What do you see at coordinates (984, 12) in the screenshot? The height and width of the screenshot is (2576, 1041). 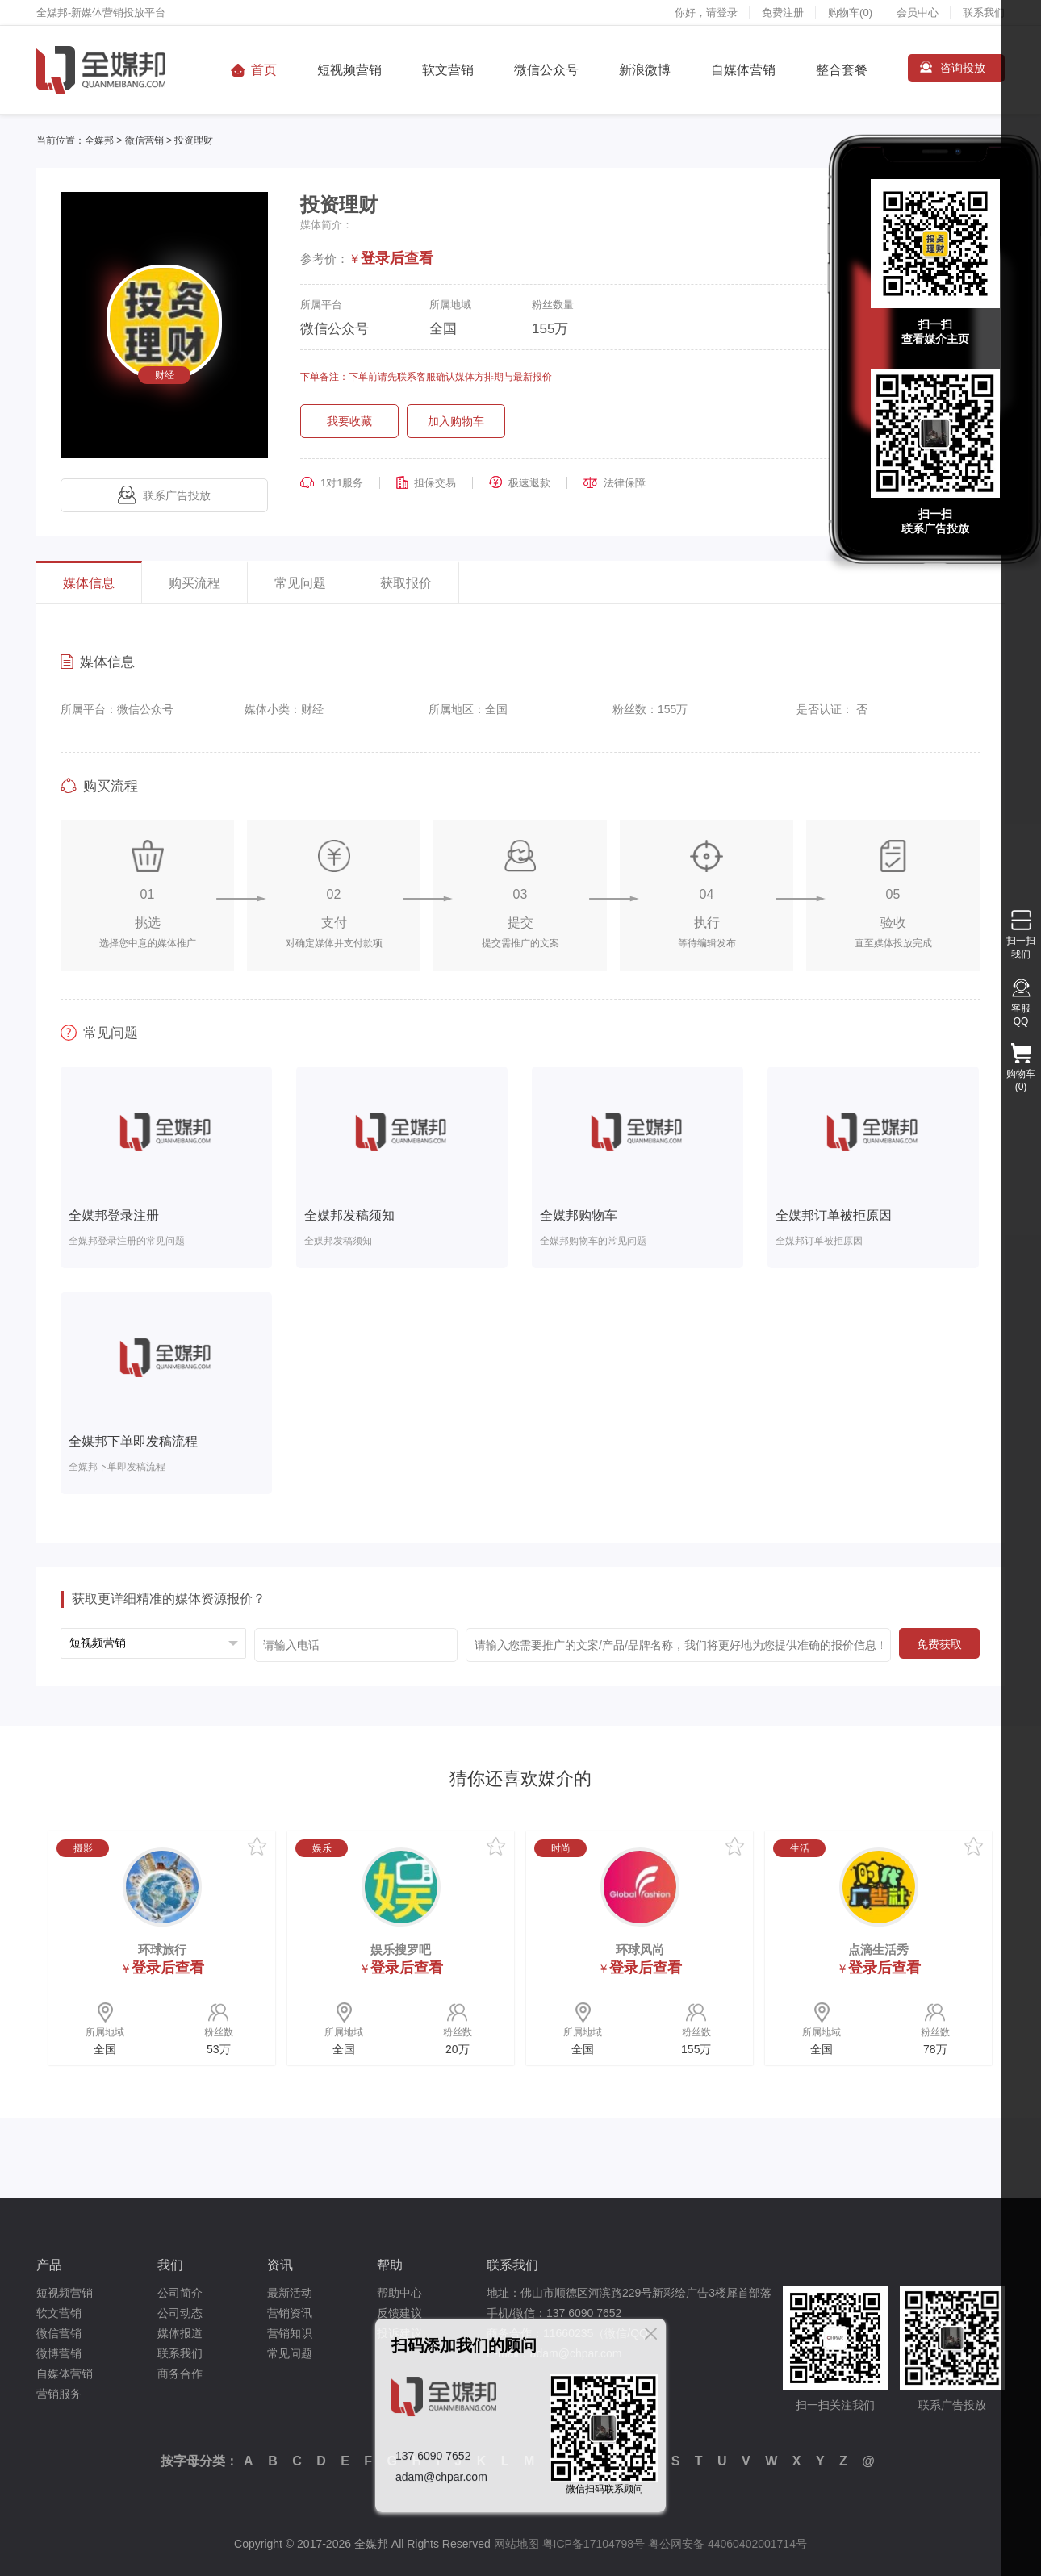 I see `联系我们` at bounding box center [984, 12].